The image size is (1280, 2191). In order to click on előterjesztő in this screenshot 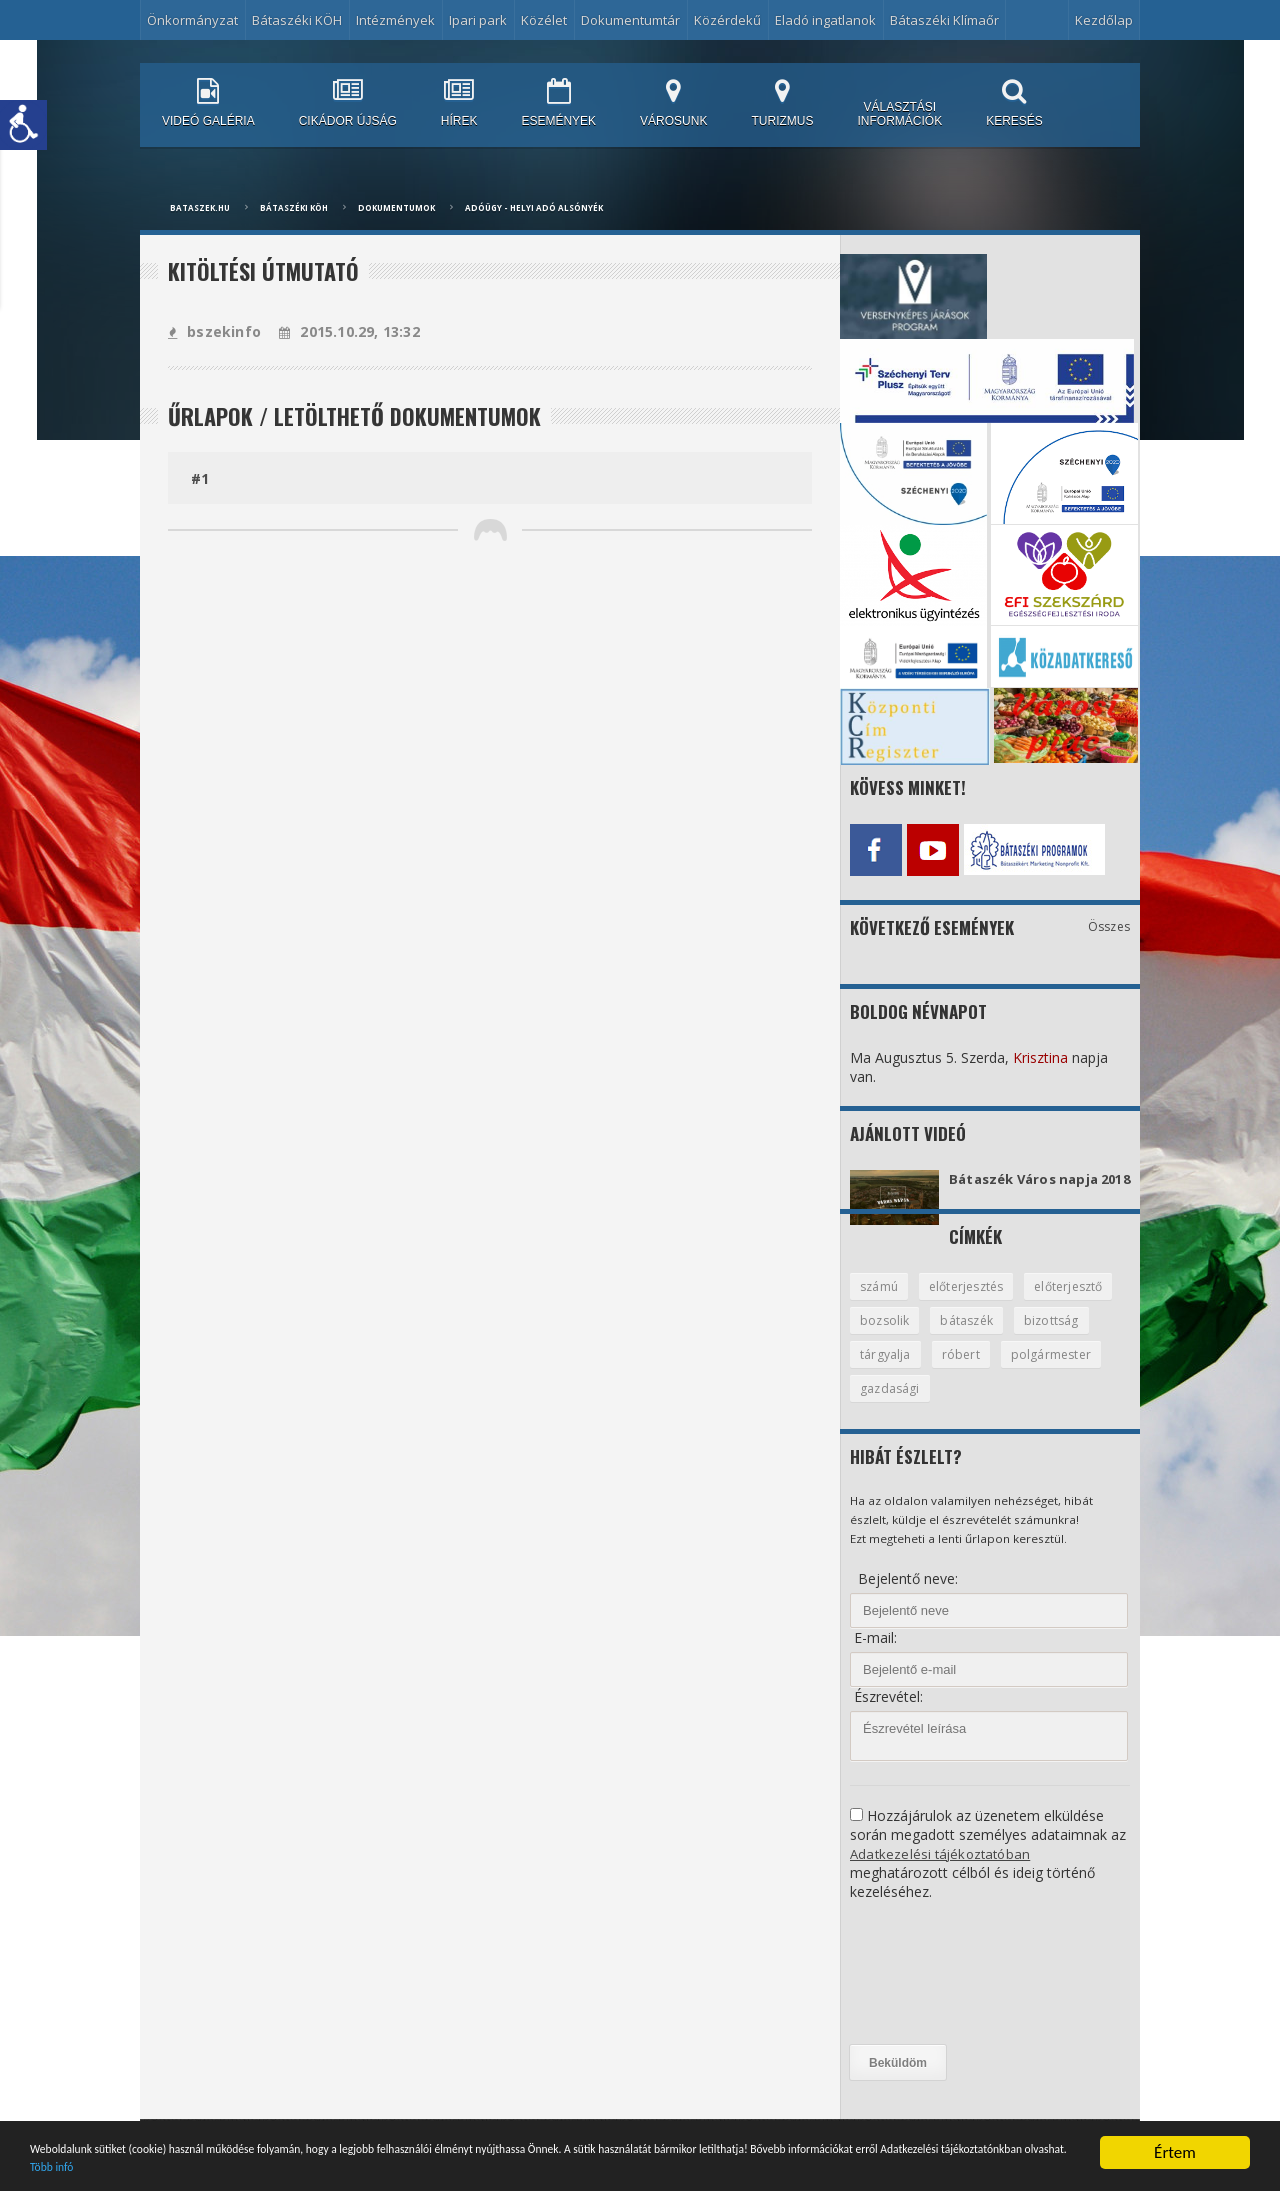, I will do `click(896, 1336)`.